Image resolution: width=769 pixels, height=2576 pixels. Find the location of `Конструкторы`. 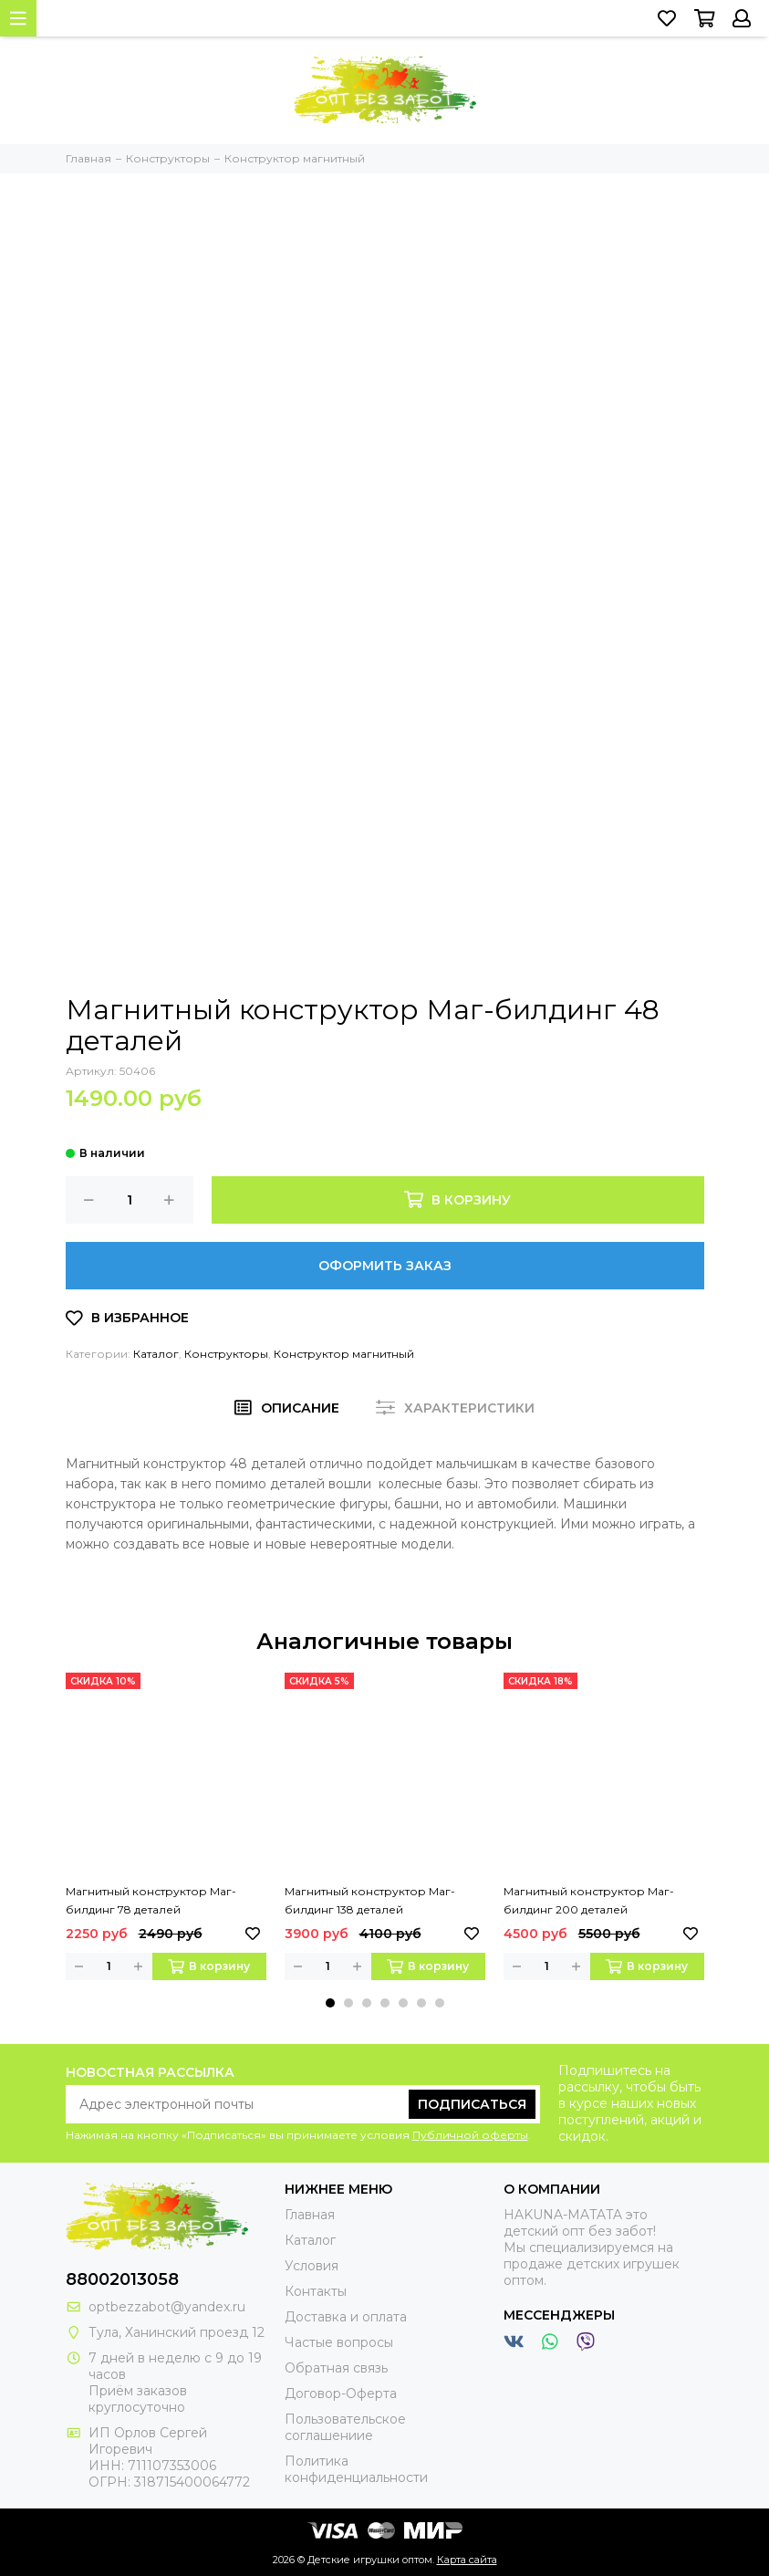

Конструкторы is located at coordinates (226, 1354).